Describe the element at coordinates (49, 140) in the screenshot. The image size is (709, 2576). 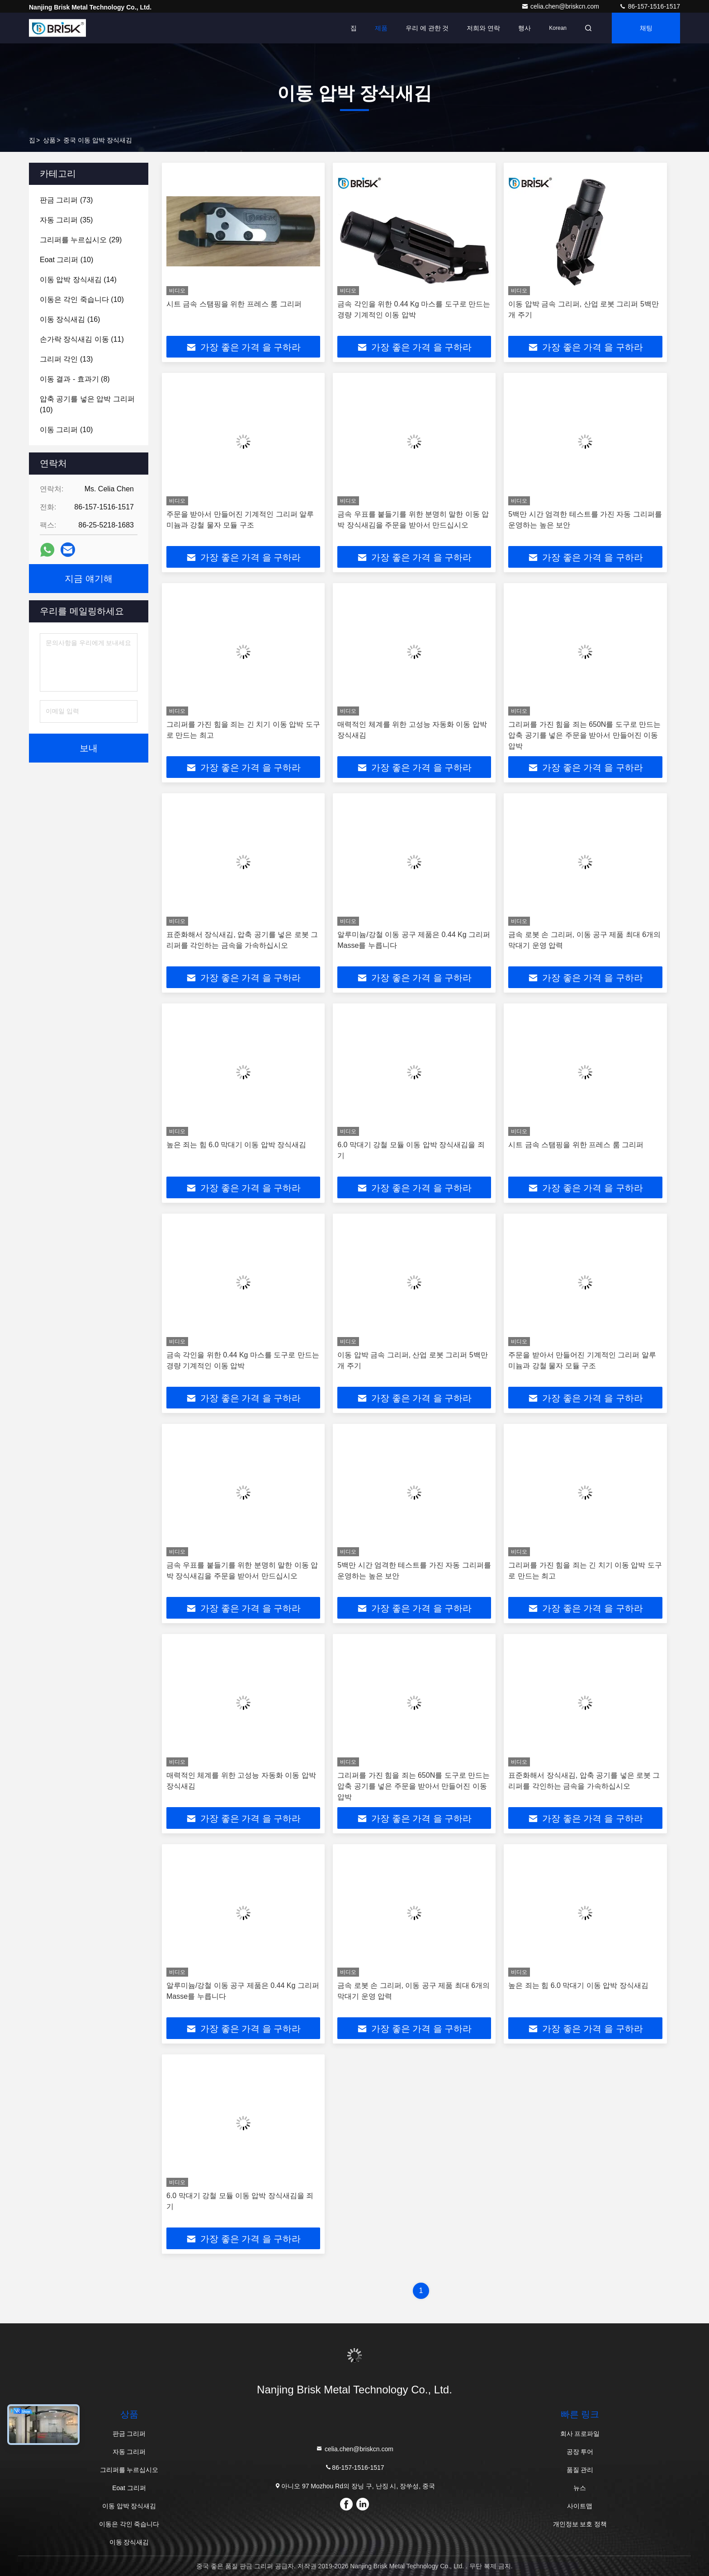
I see `상품` at that location.